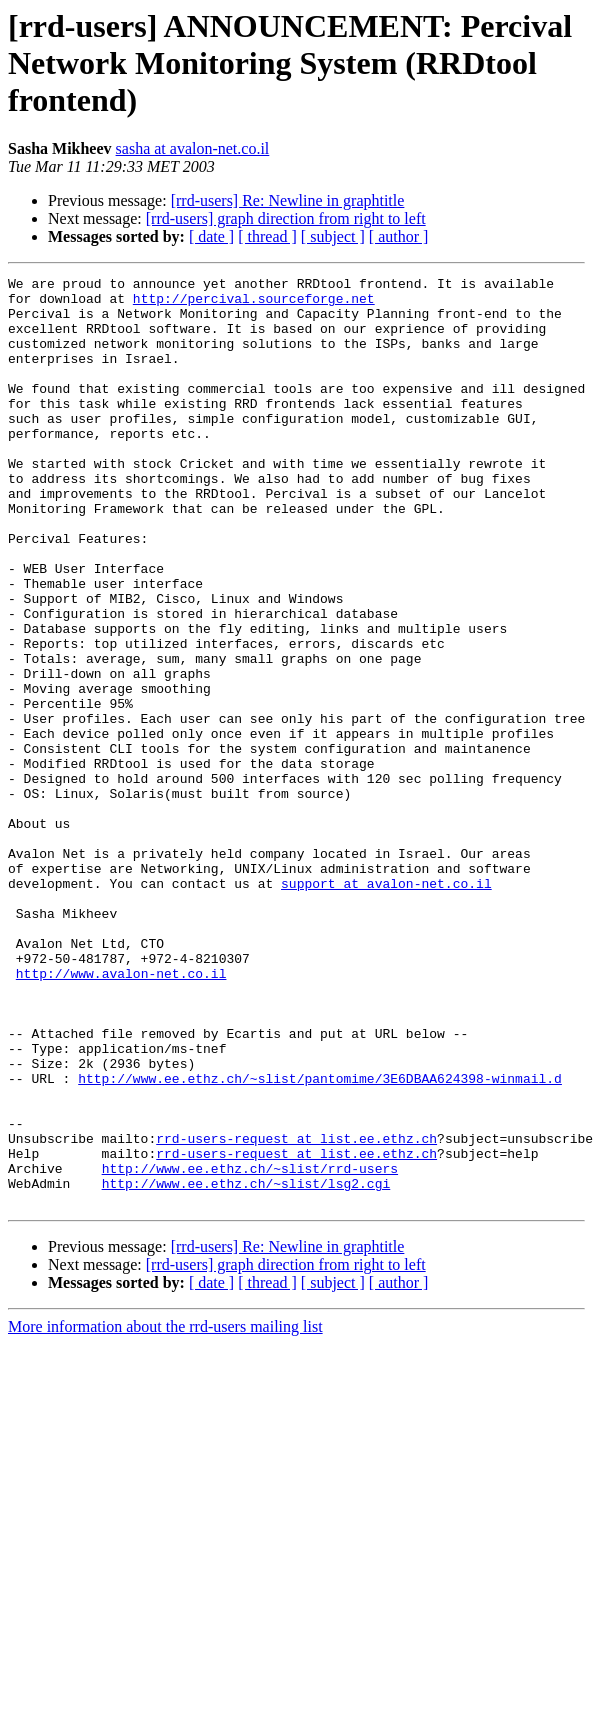 The width and height of the screenshot is (593, 1712). Describe the element at coordinates (296, 1312) in the screenshot. I see `rrd-users-request at list.ee.ethz.ch` at that location.